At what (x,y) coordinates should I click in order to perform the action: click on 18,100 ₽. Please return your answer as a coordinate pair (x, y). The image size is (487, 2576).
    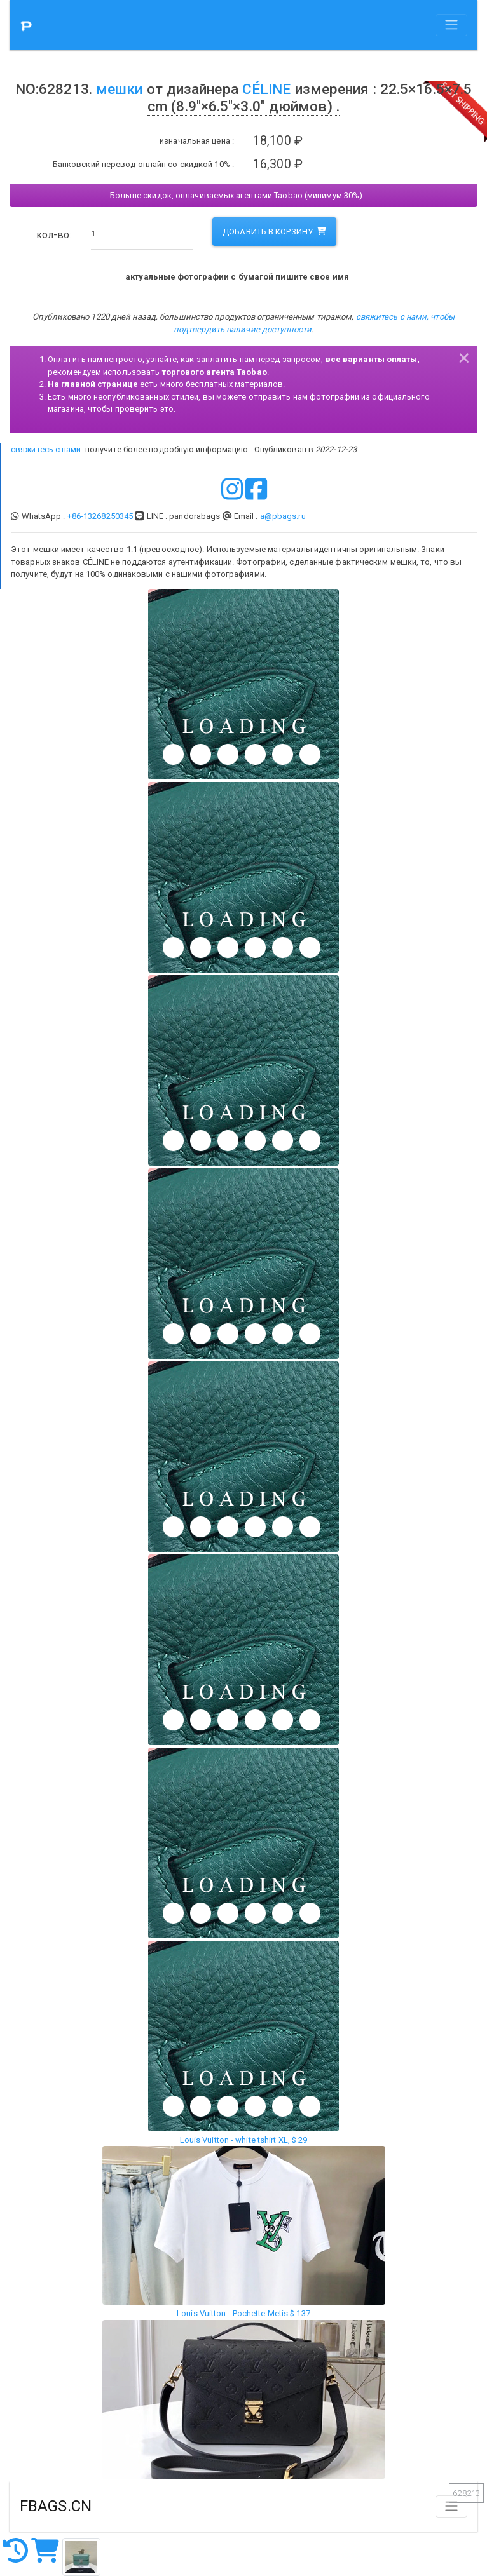
    Looking at the image, I should click on (278, 141).